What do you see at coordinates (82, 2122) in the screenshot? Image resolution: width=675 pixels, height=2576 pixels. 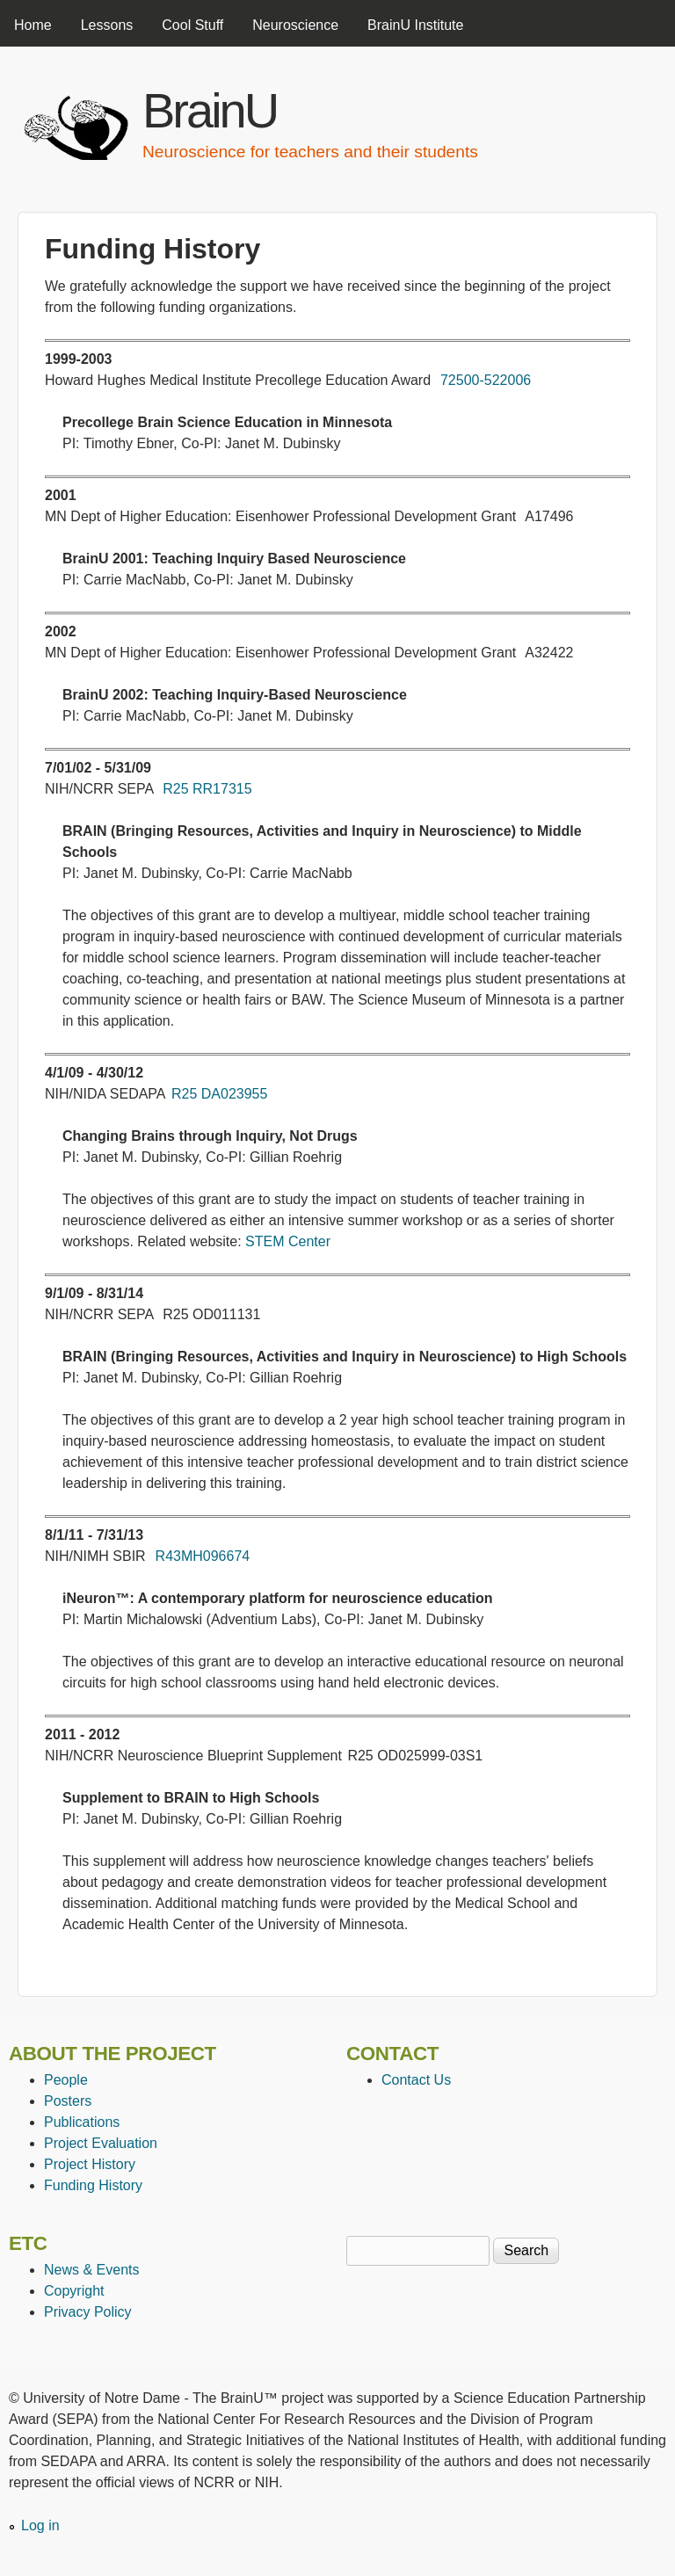 I see `Publications` at bounding box center [82, 2122].